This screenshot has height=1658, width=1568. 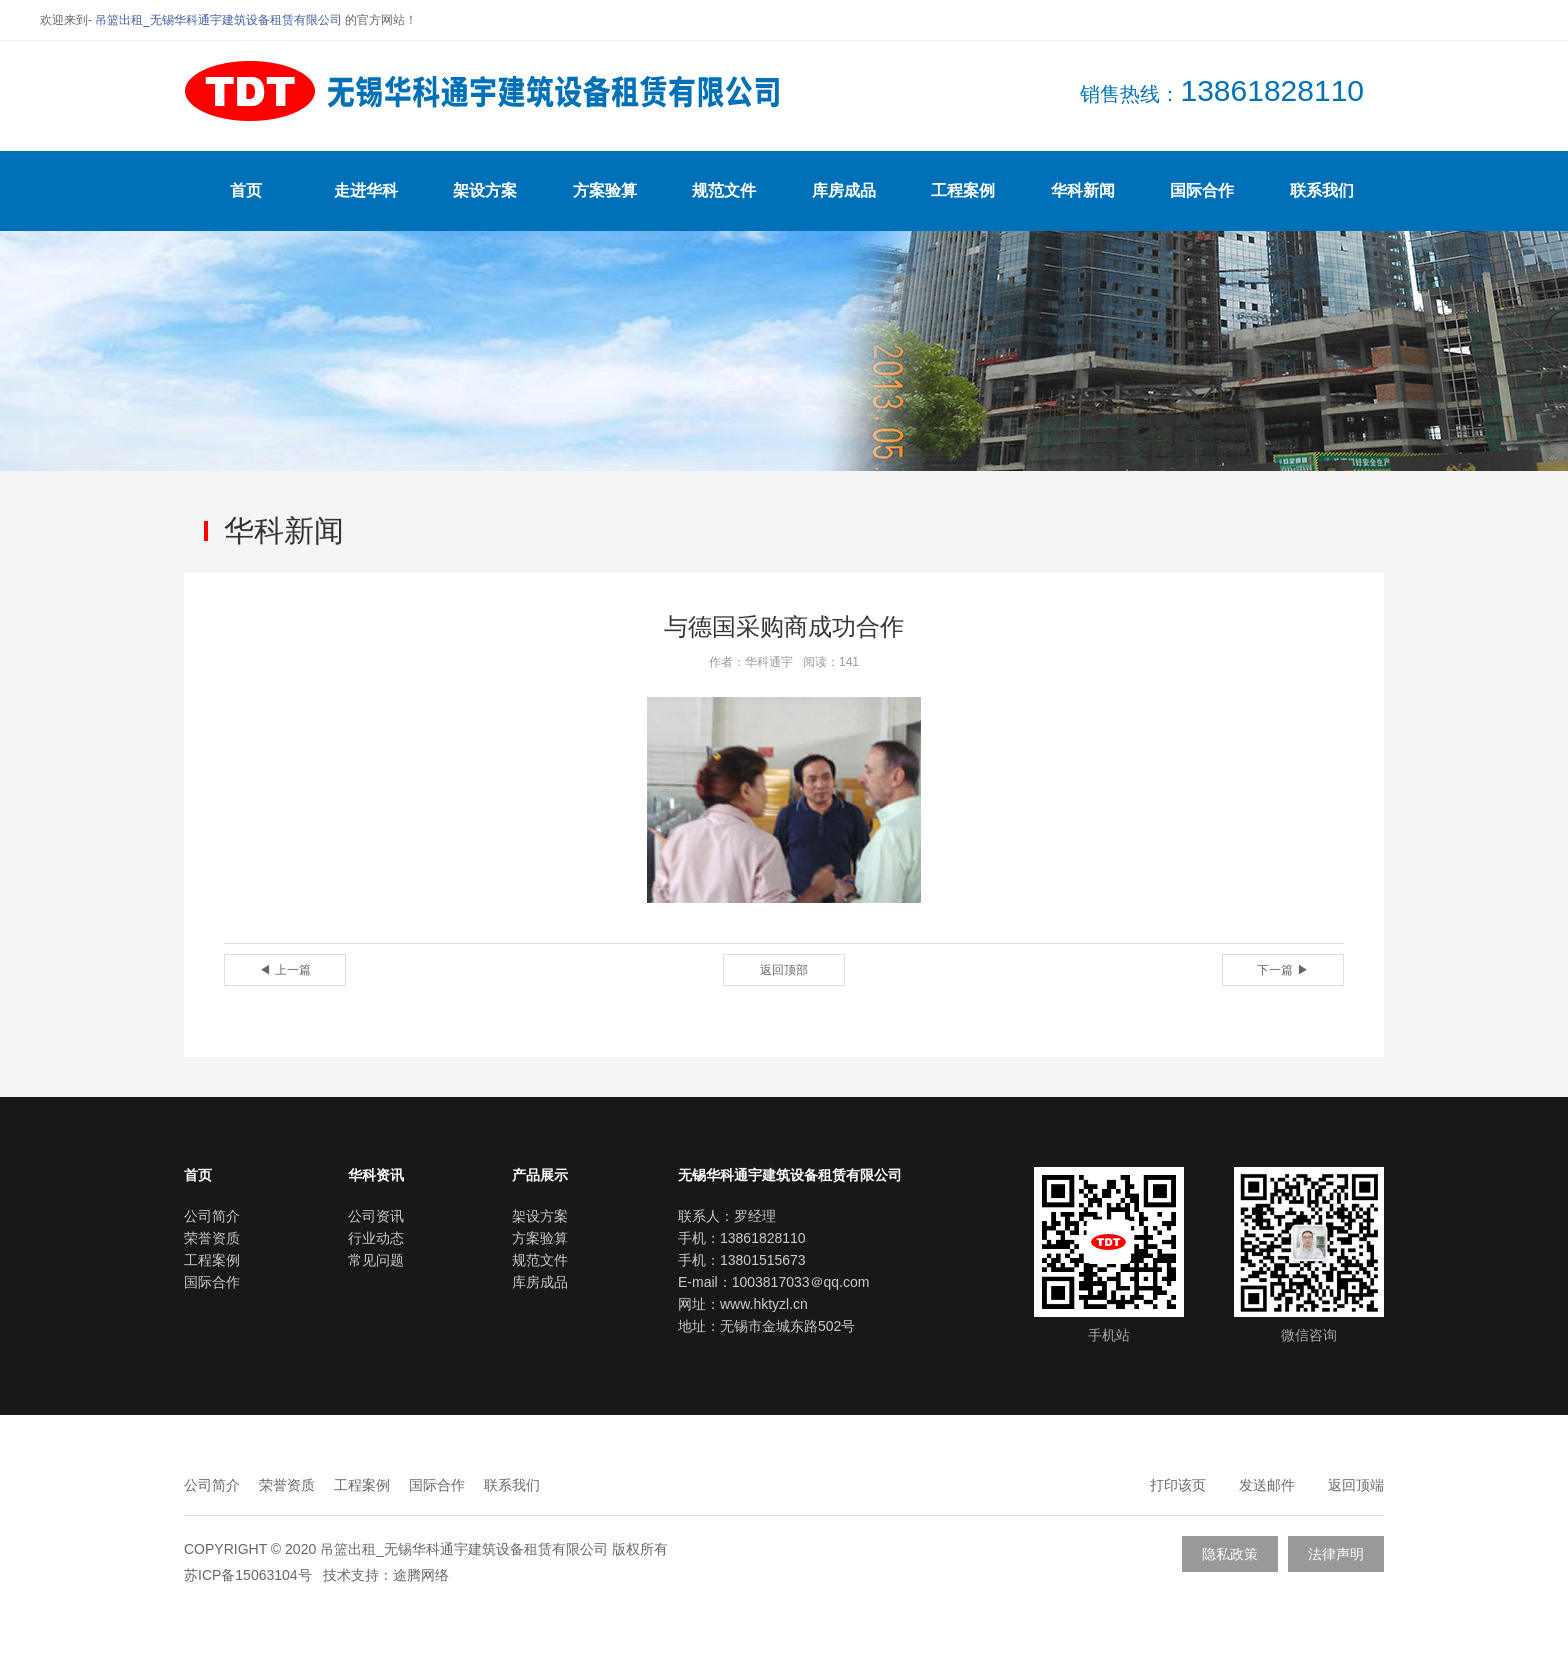 I want to click on 国际合作, so click(x=1202, y=190).